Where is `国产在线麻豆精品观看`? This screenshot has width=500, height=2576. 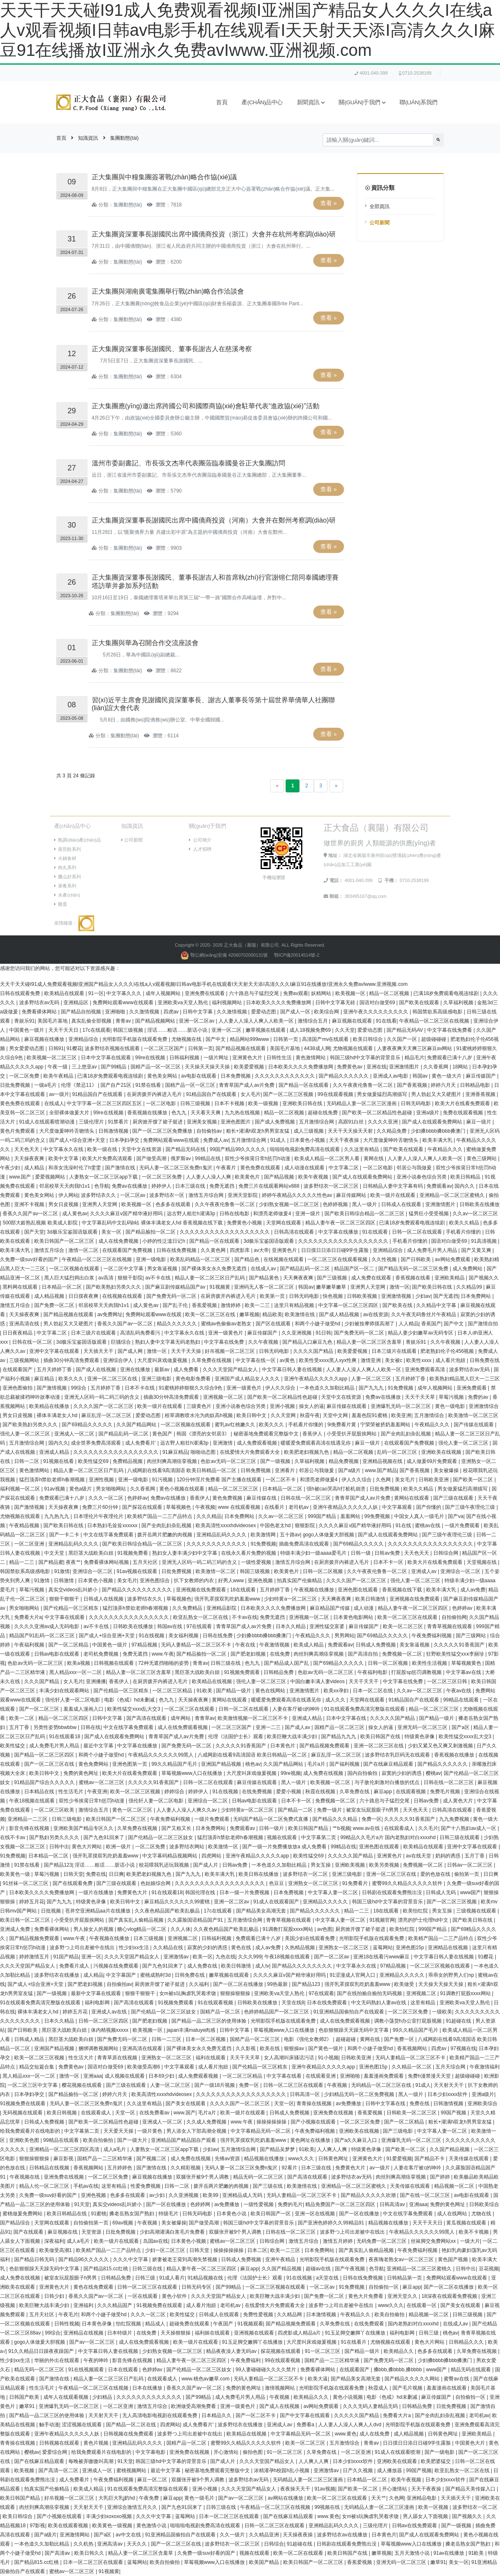 国产在线麻豆精品观看 is located at coordinates (389, 1764).